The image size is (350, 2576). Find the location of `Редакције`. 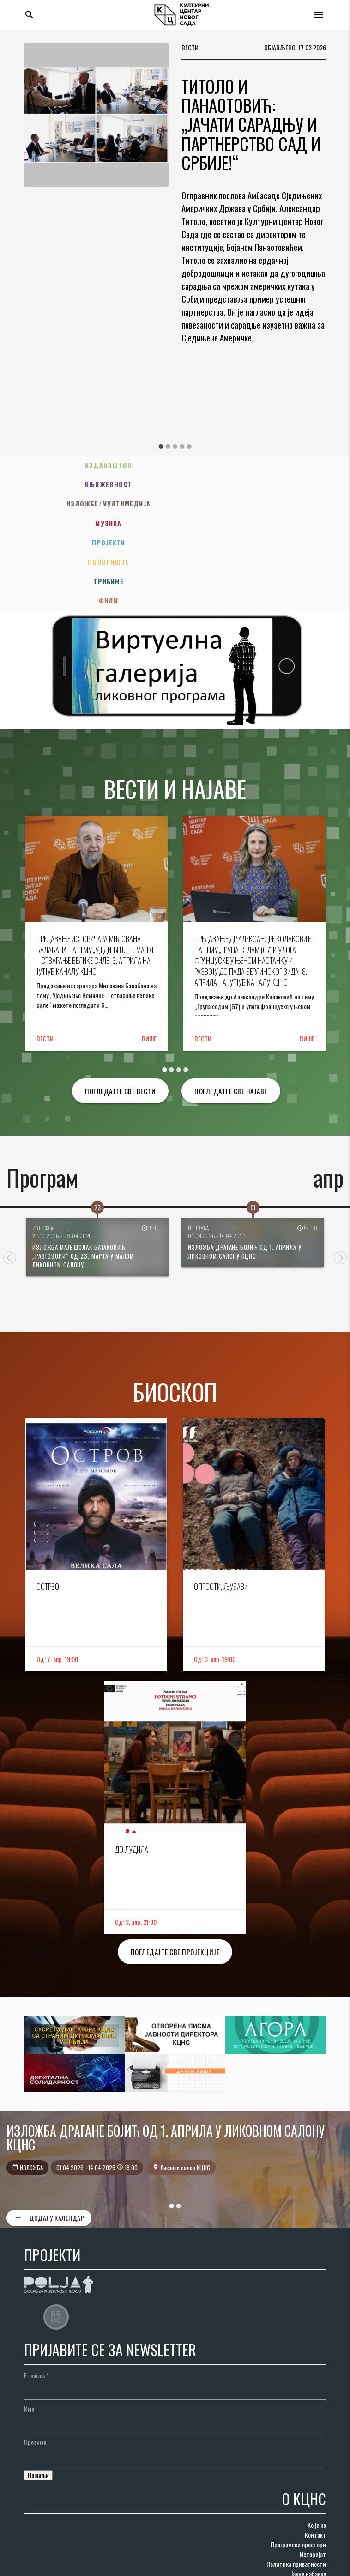

Редакције is located at coordinates (312, 2525).